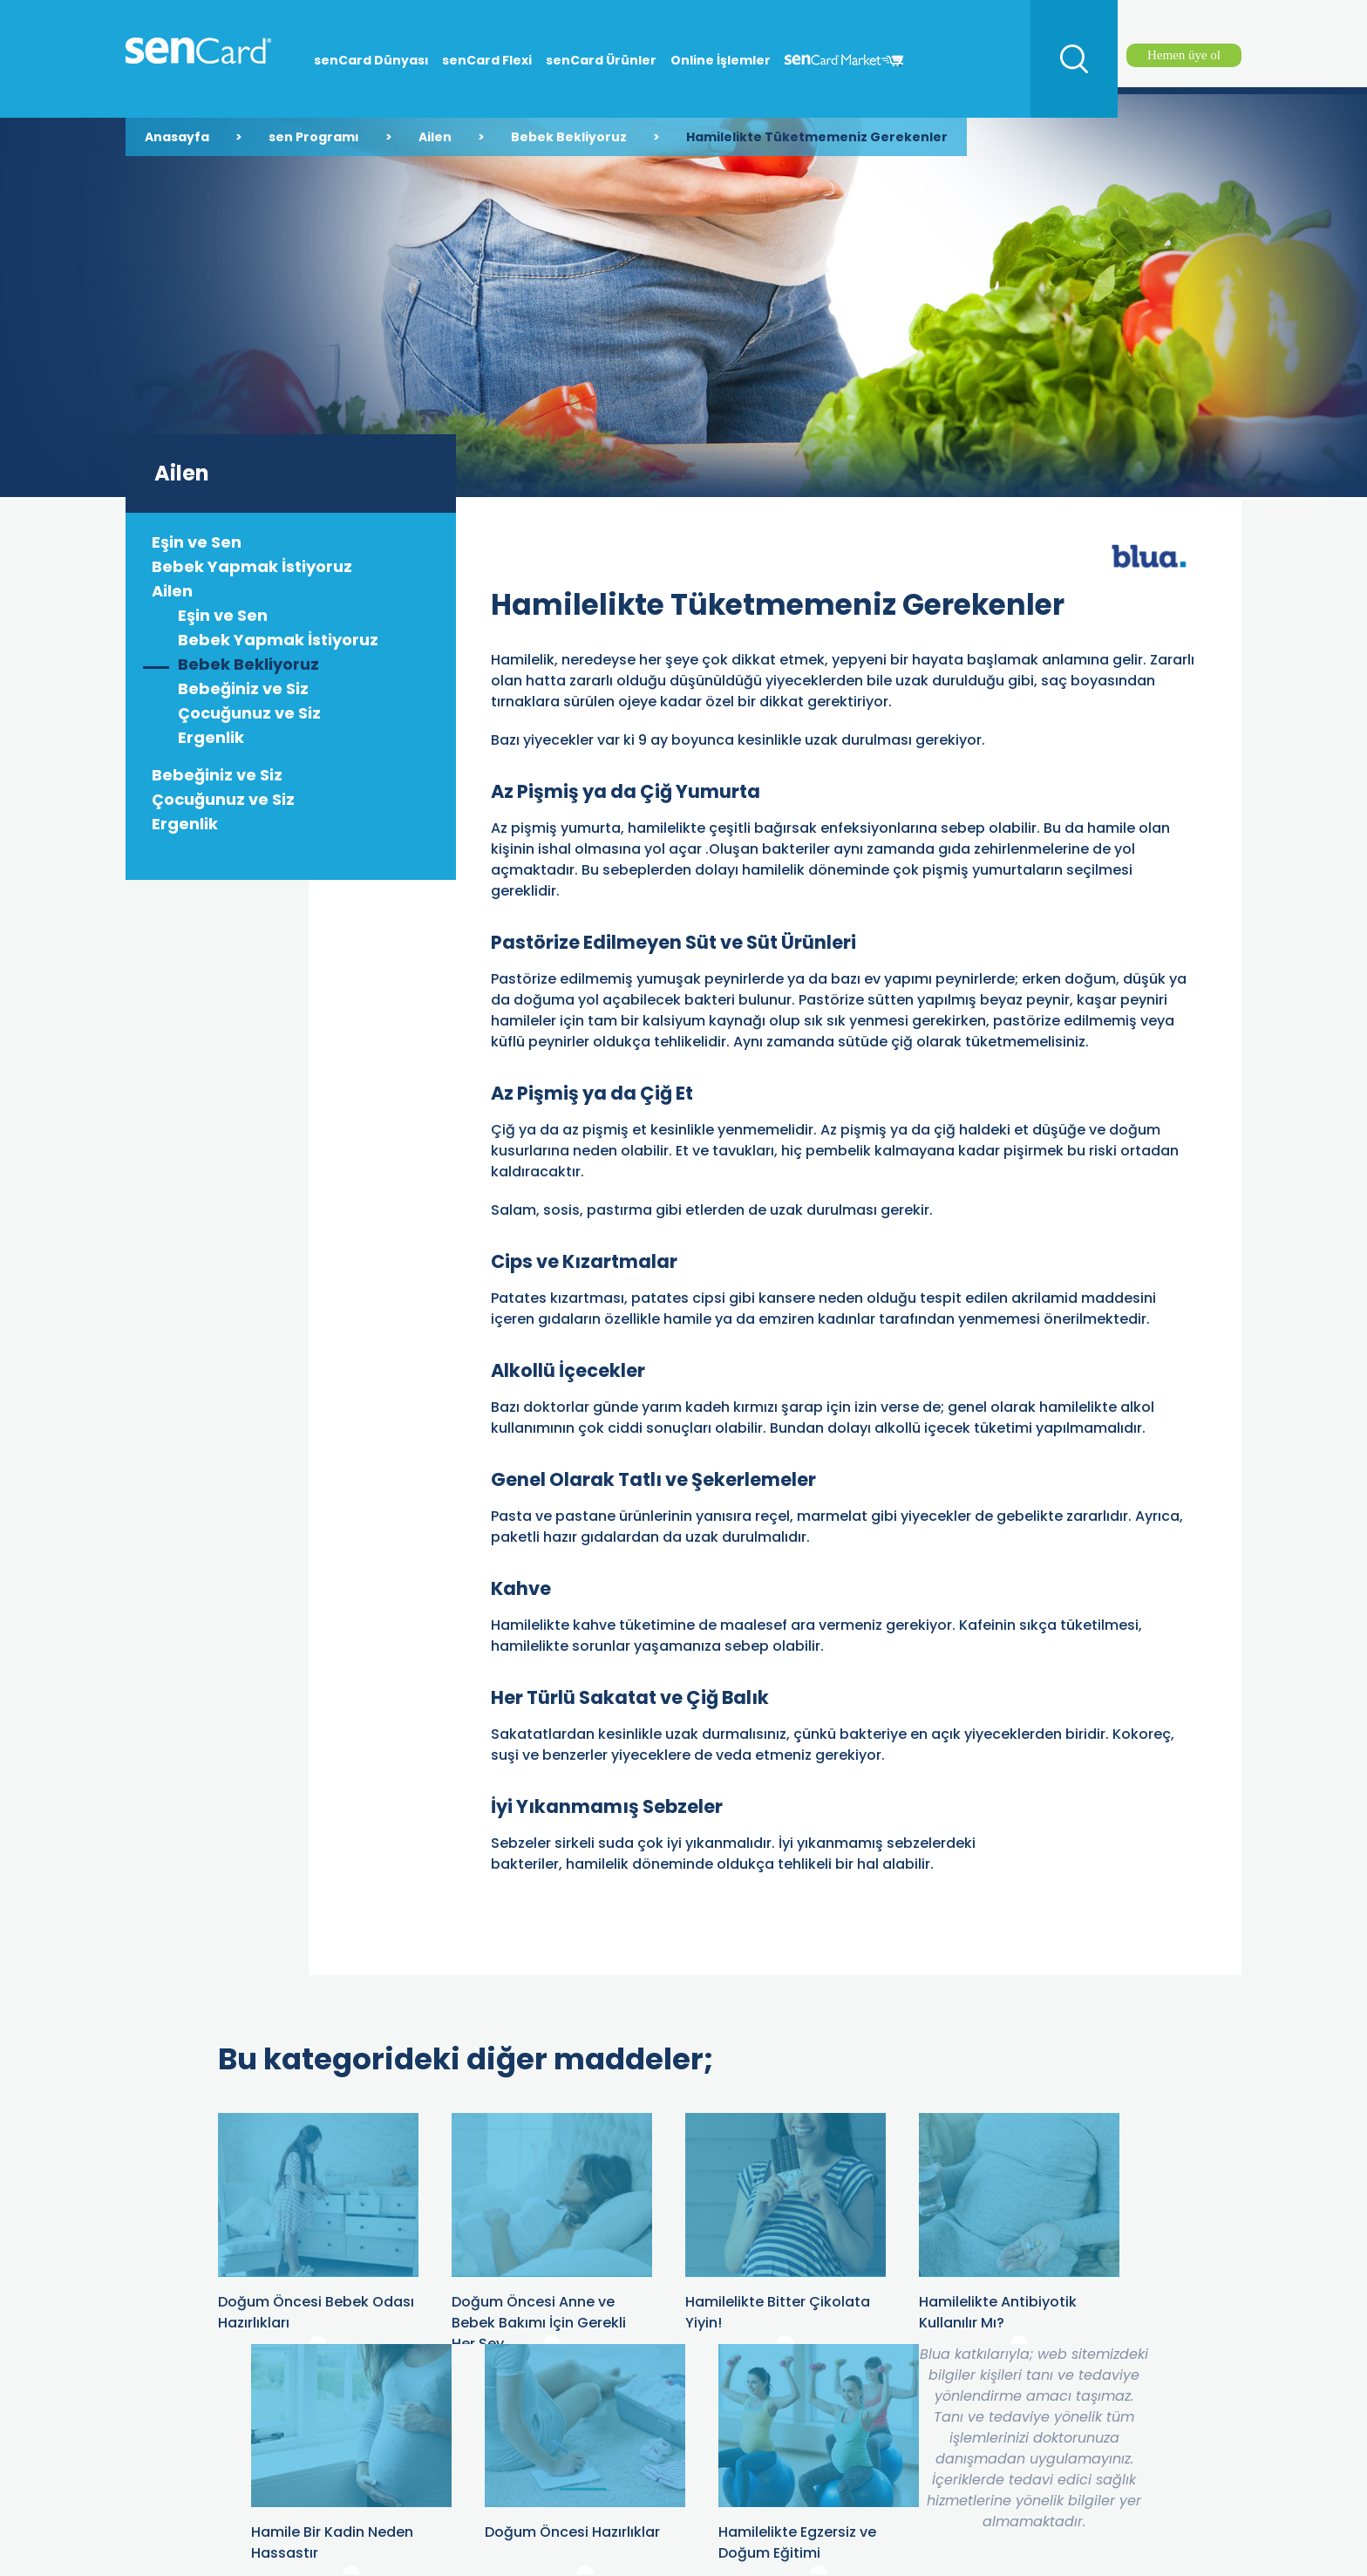 Image resolution: width=1367 pixels, height=2576 pixels. I want to click on Anasayfa, so click(177, 137).